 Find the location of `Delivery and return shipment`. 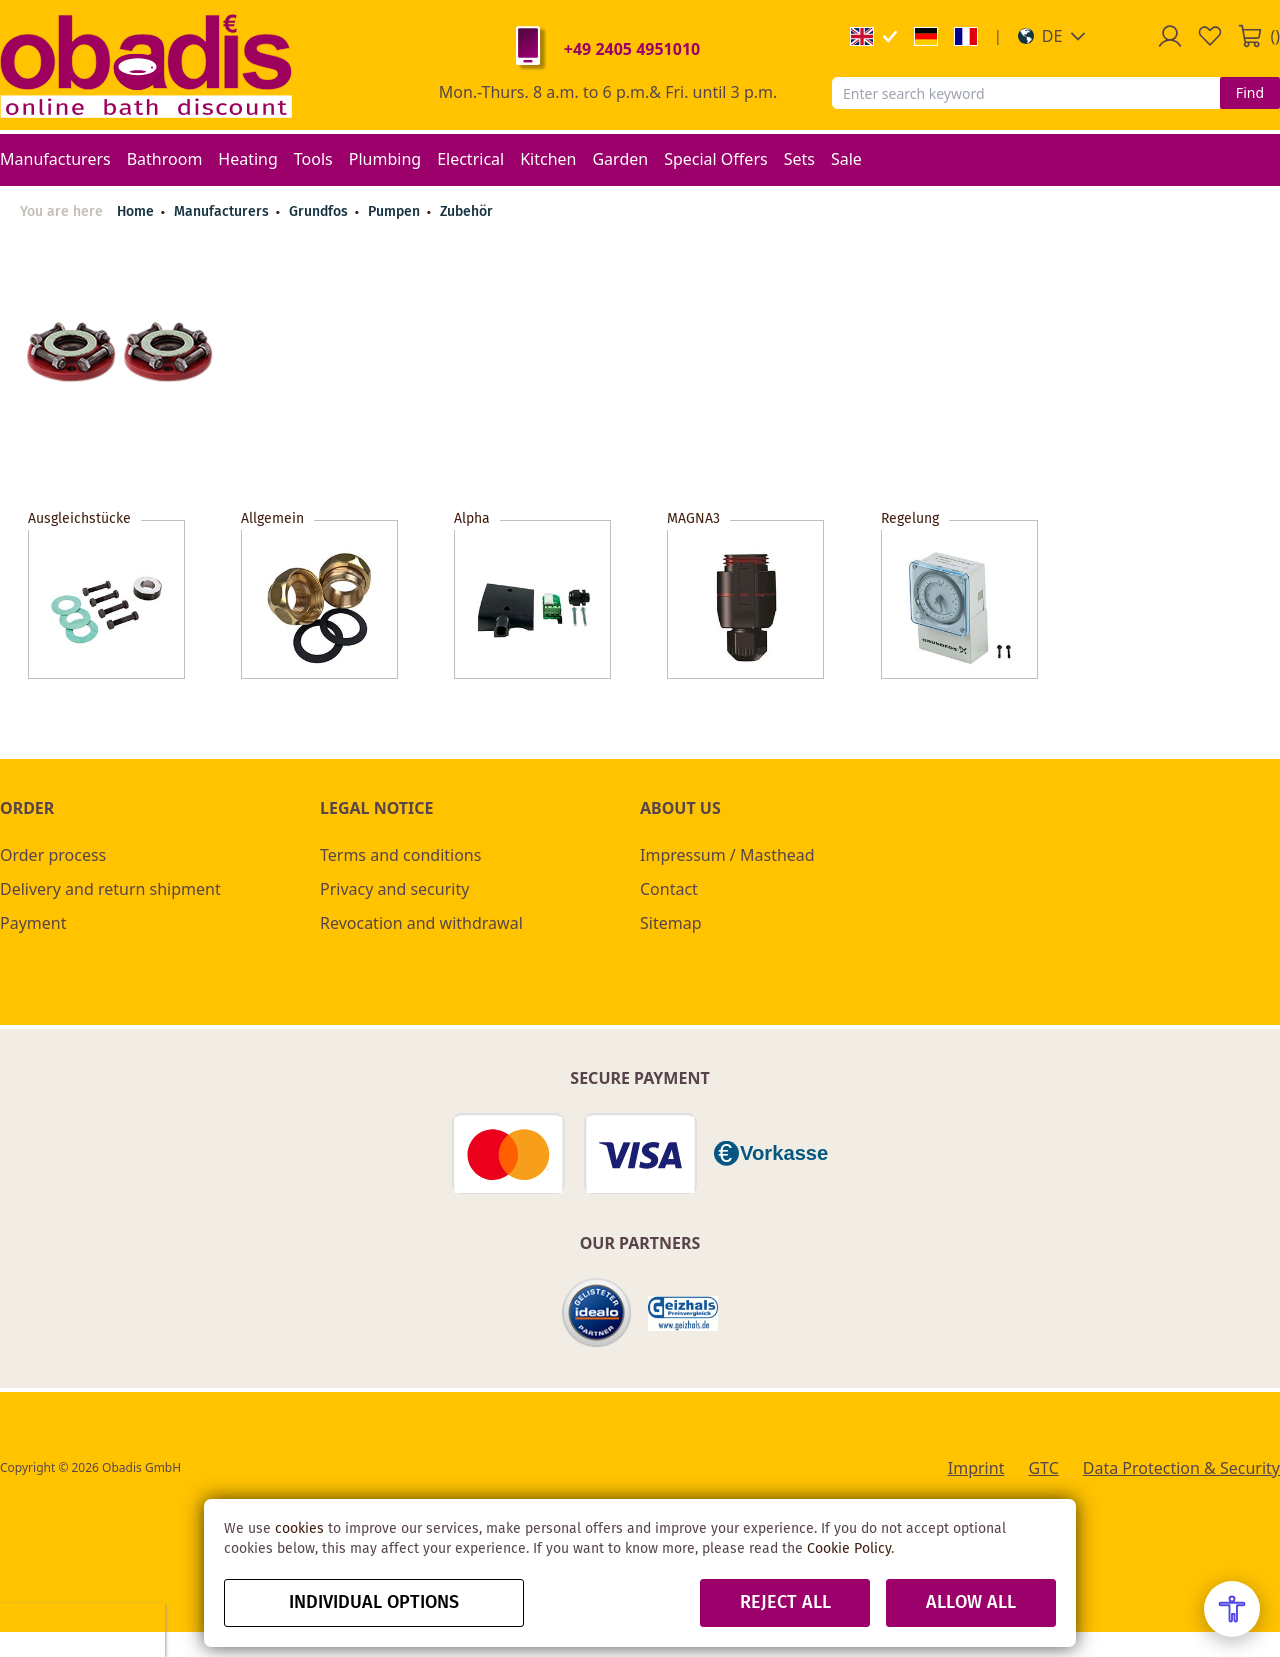

Delivery and return shipment is located at coordinates (110, 889).